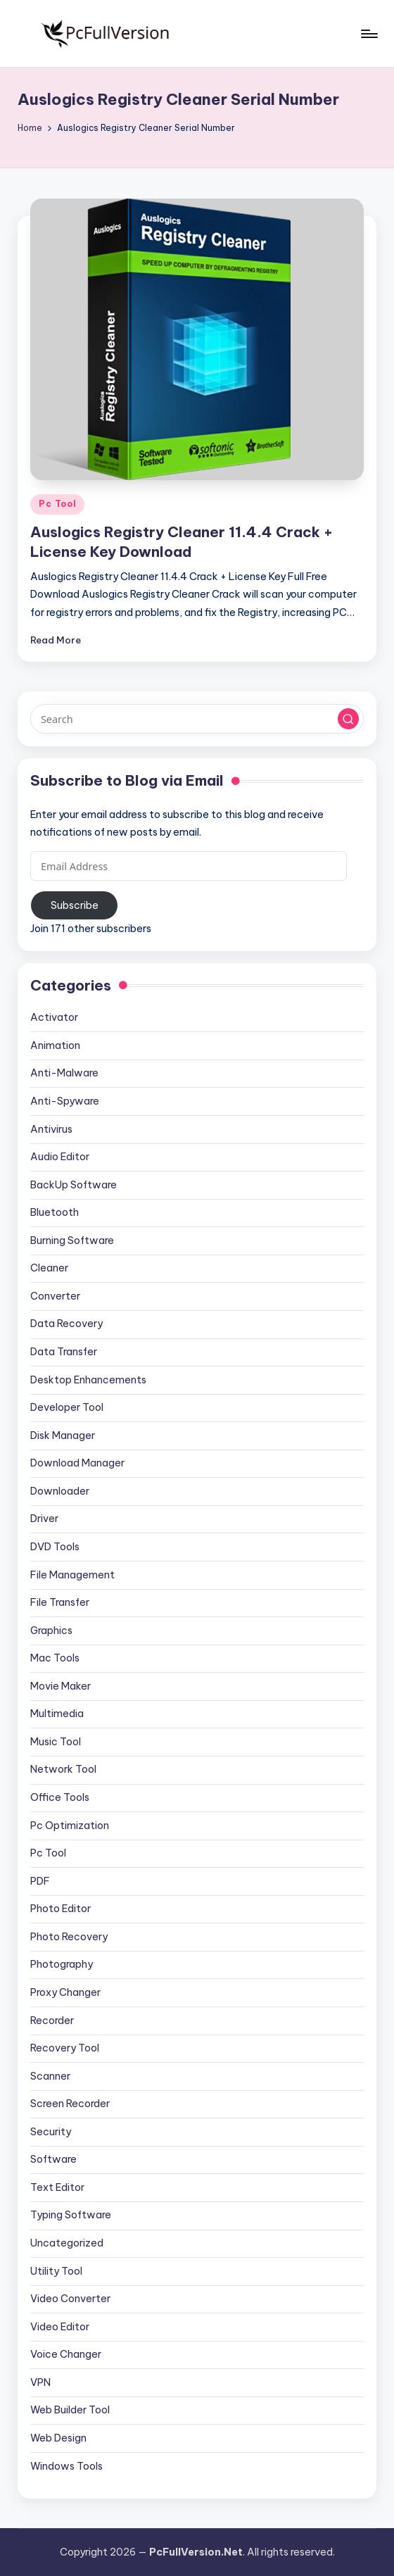  What do you see at coordinates (66, 2466) in the screenshot?
I see `Windows Tools` at bounding box center [66, 2466].